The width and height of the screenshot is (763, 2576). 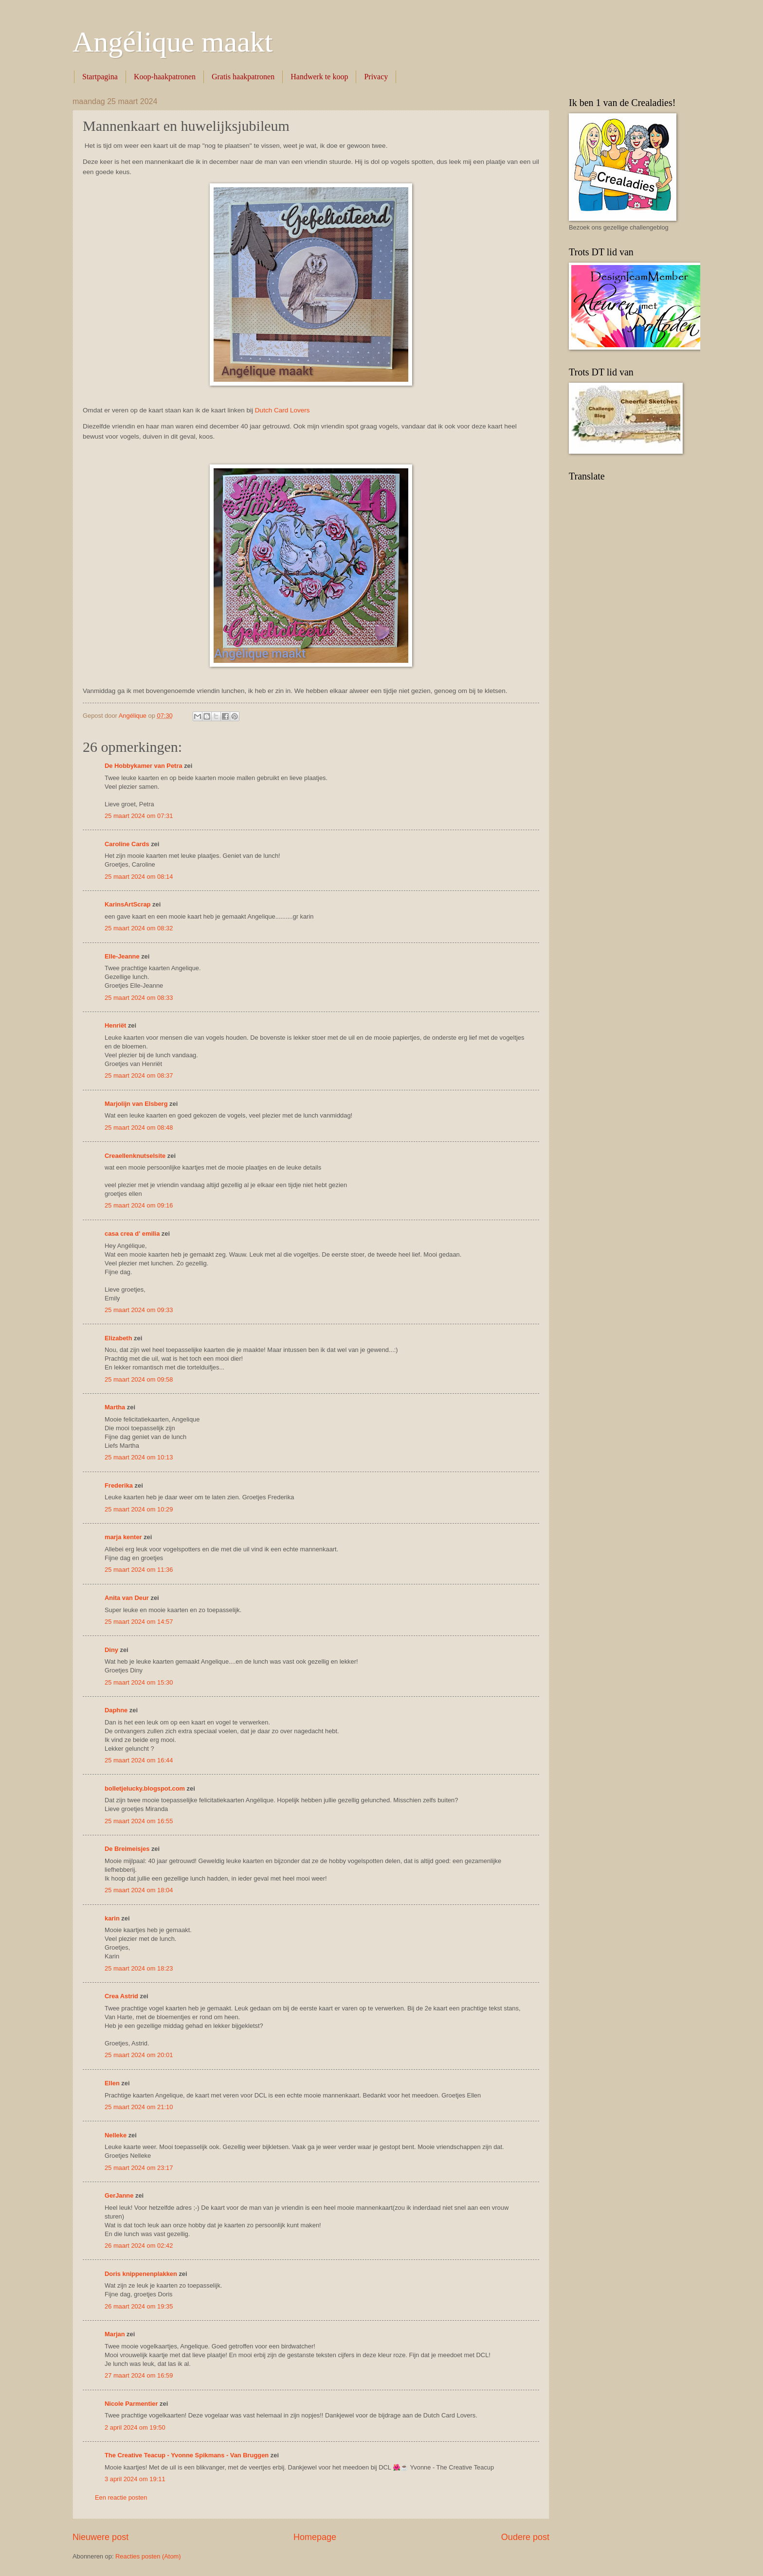 What do you see at coordinates (525, 2537) in the screenshot?
I see `Oudere post` at bounding box center [525, 2537].